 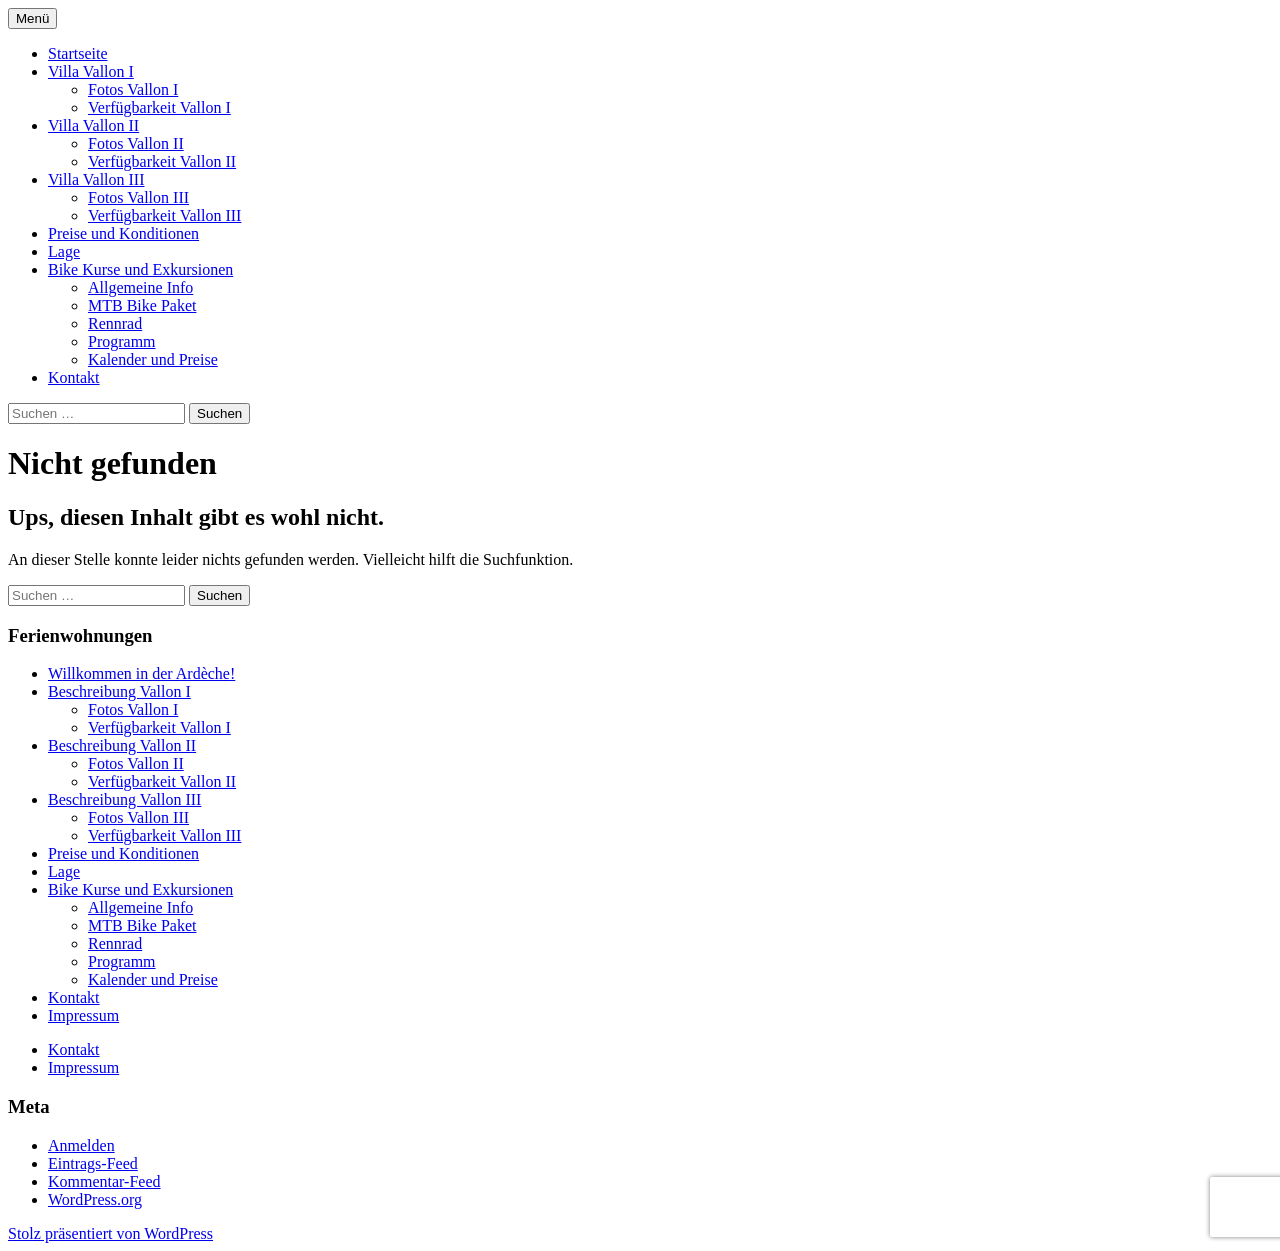 What do you see at coordinates (122, 341) in the screenshot?
I see `Programm` at bounding box center [122, 341].